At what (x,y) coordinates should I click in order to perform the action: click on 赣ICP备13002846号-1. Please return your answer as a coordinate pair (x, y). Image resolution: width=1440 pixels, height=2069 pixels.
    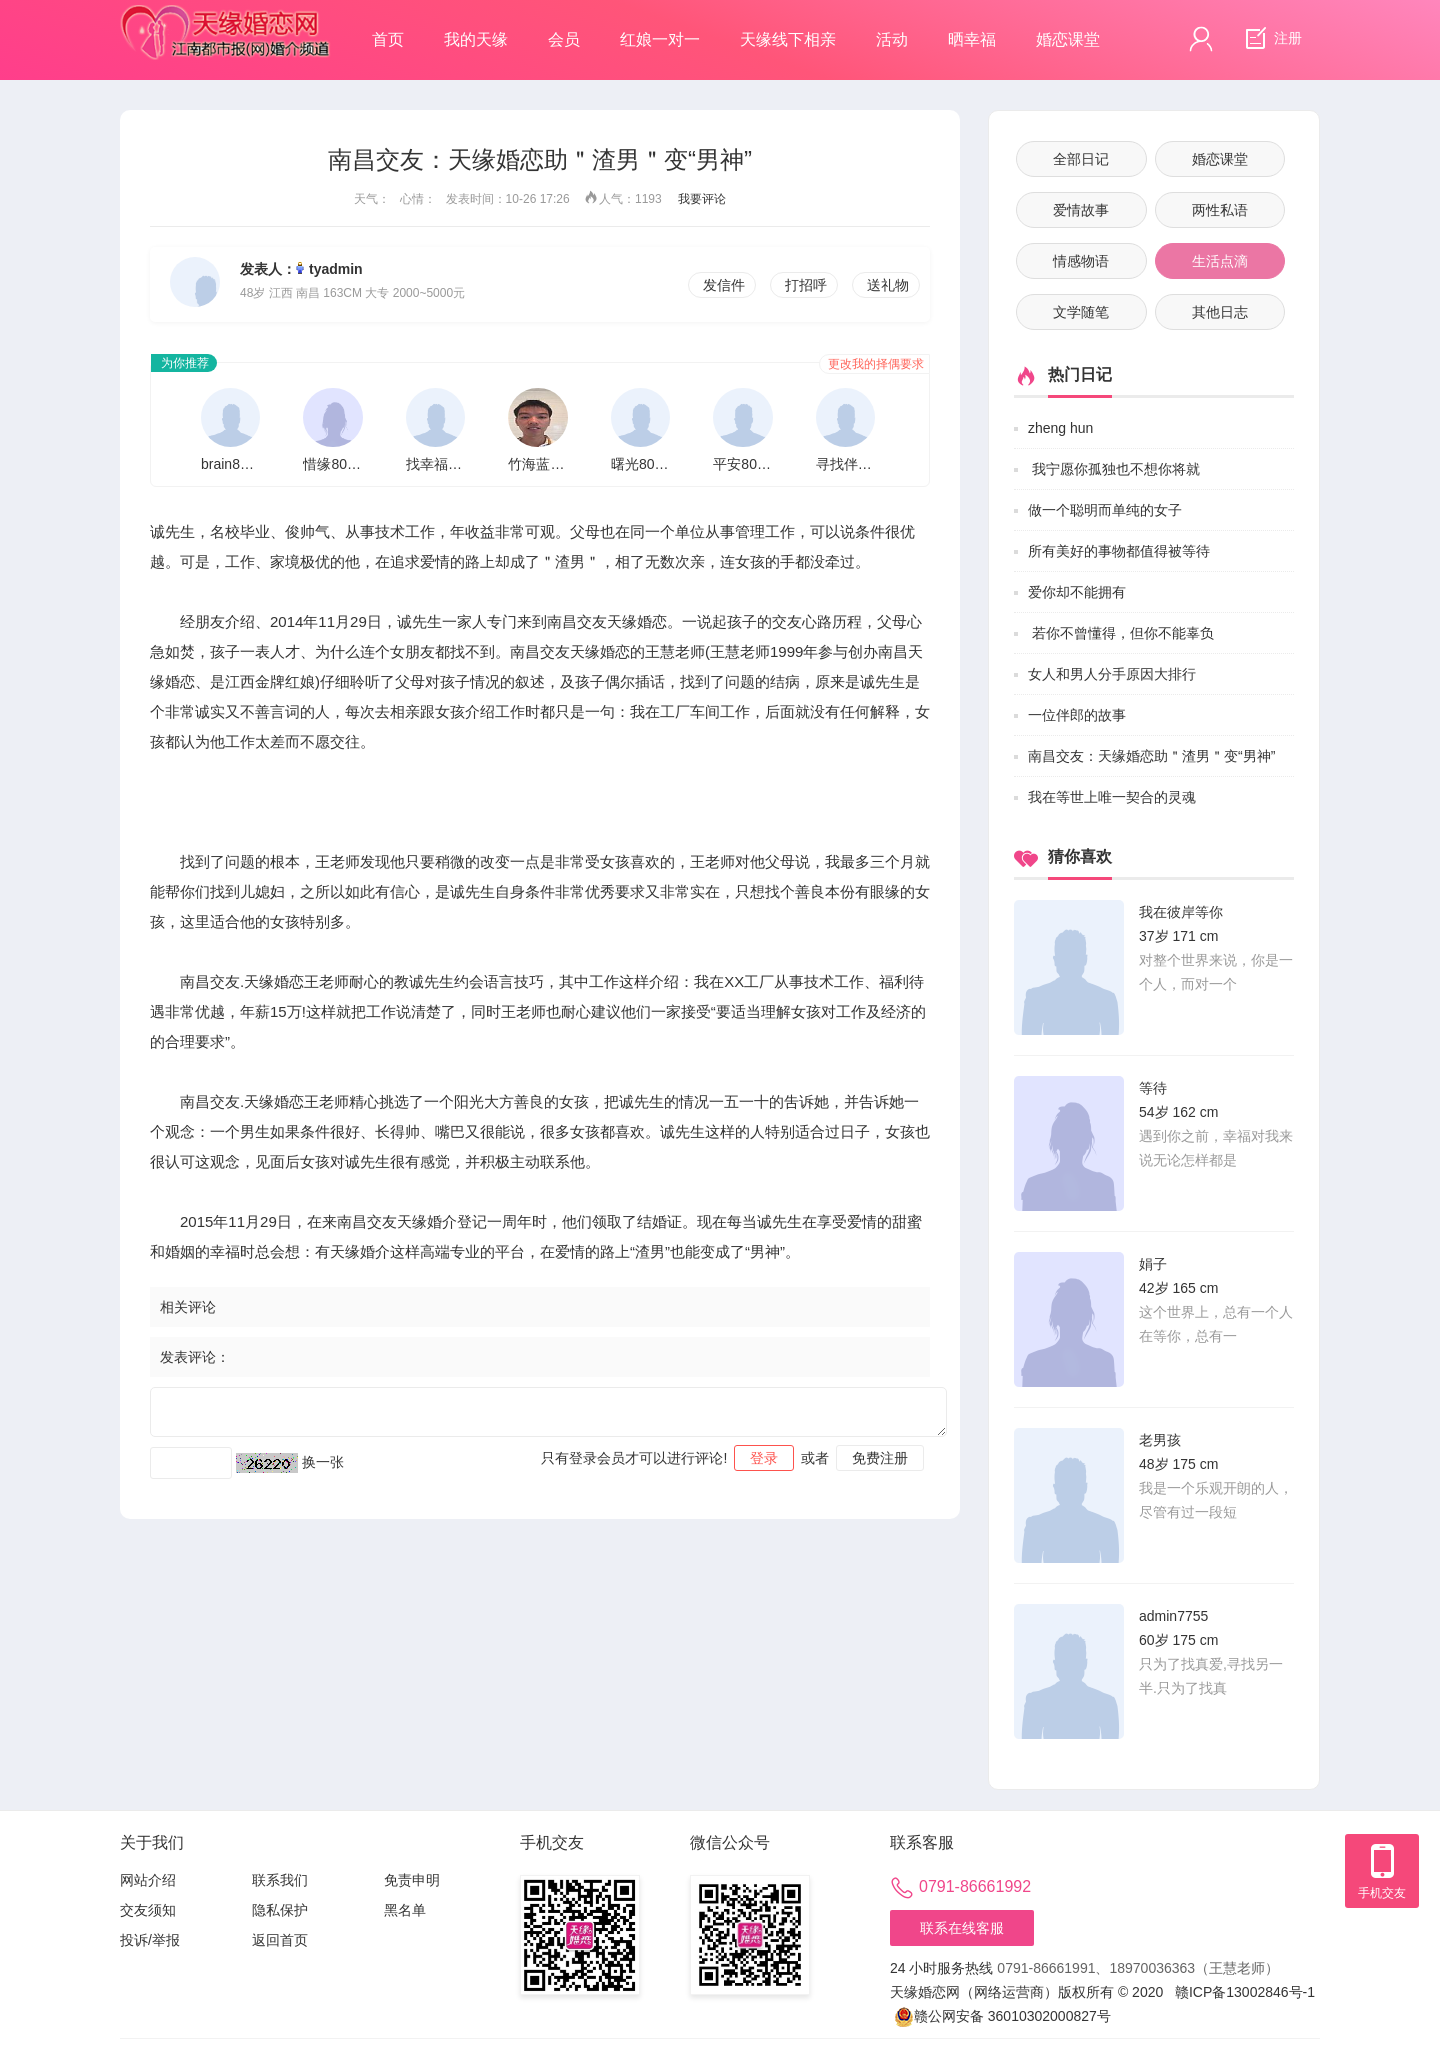
    Looking at the image, I should click on (1245, 1992).